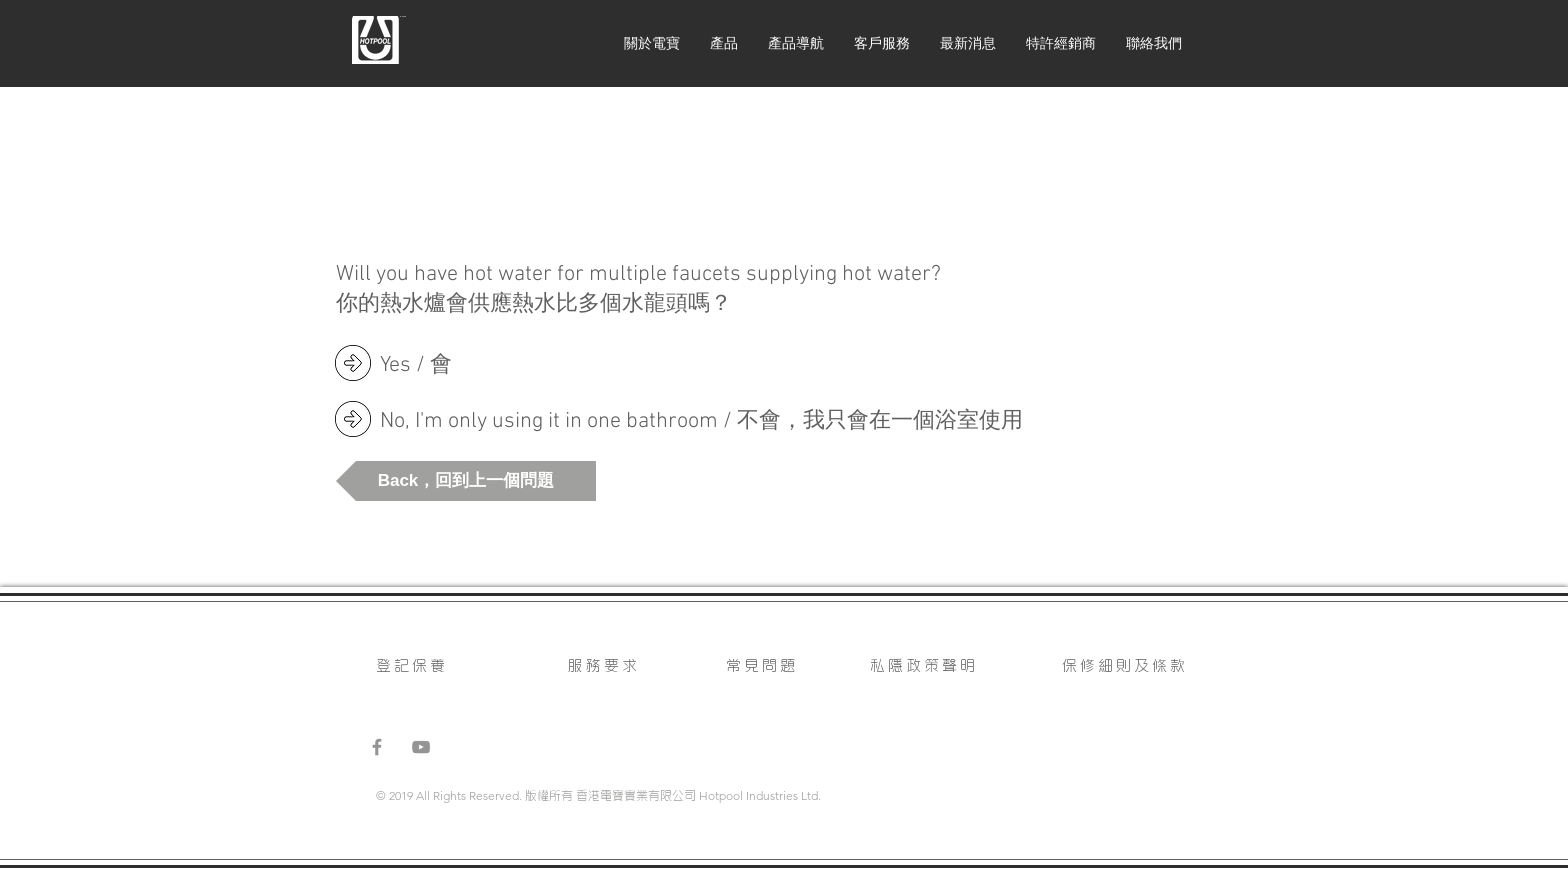  Describe the element at coordinates (604, 664) in the screenshot. I see `服務要求` at that location.